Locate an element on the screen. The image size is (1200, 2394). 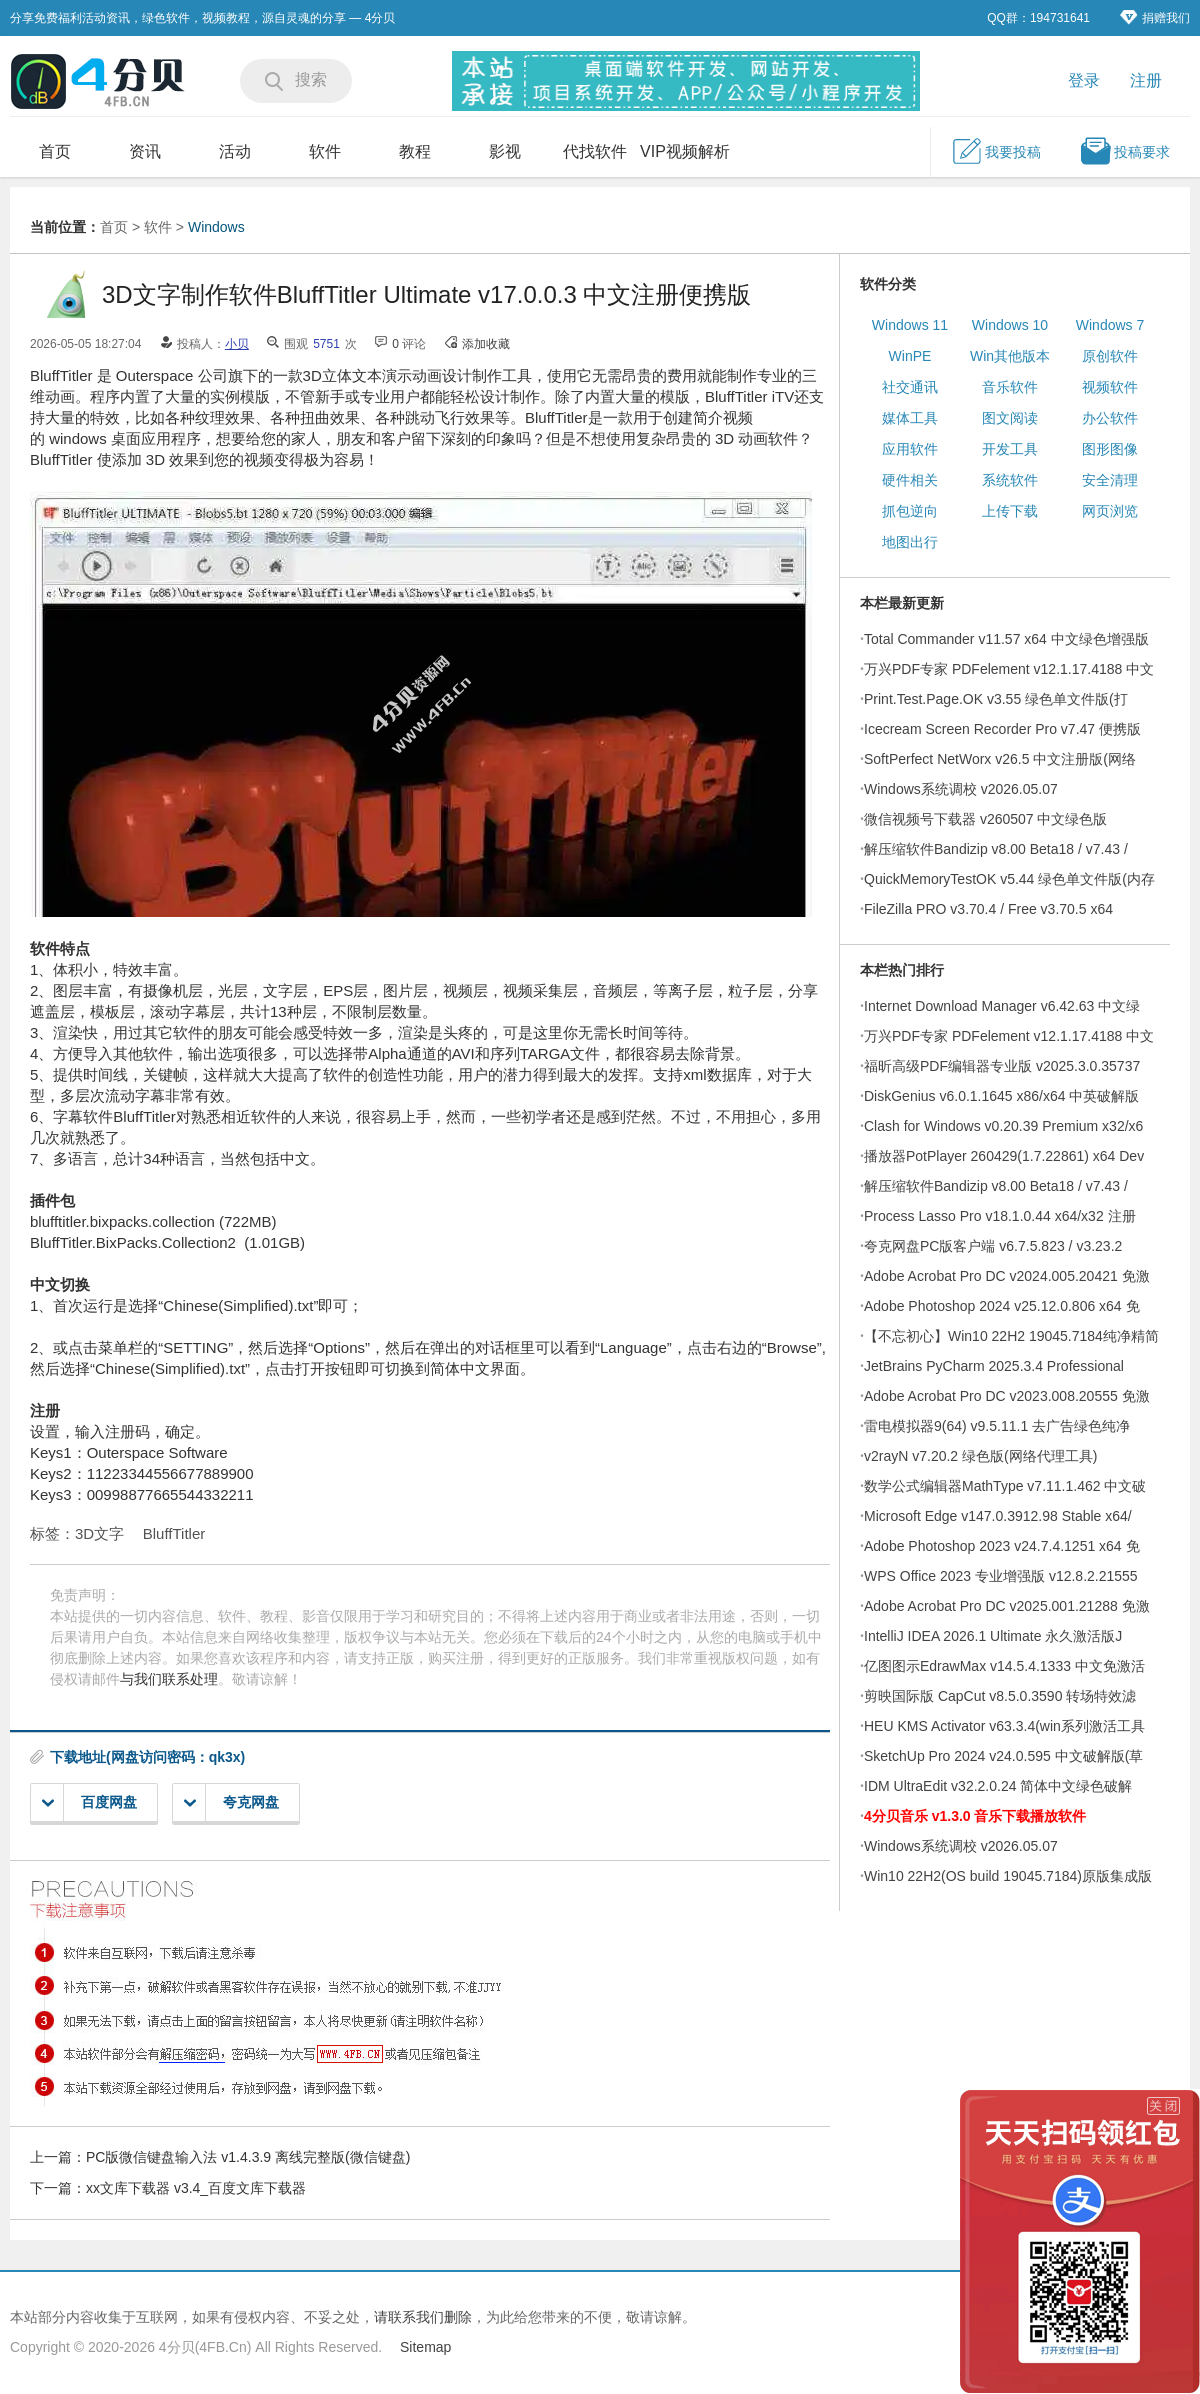
WinPE is located at coordinates (910, 356).